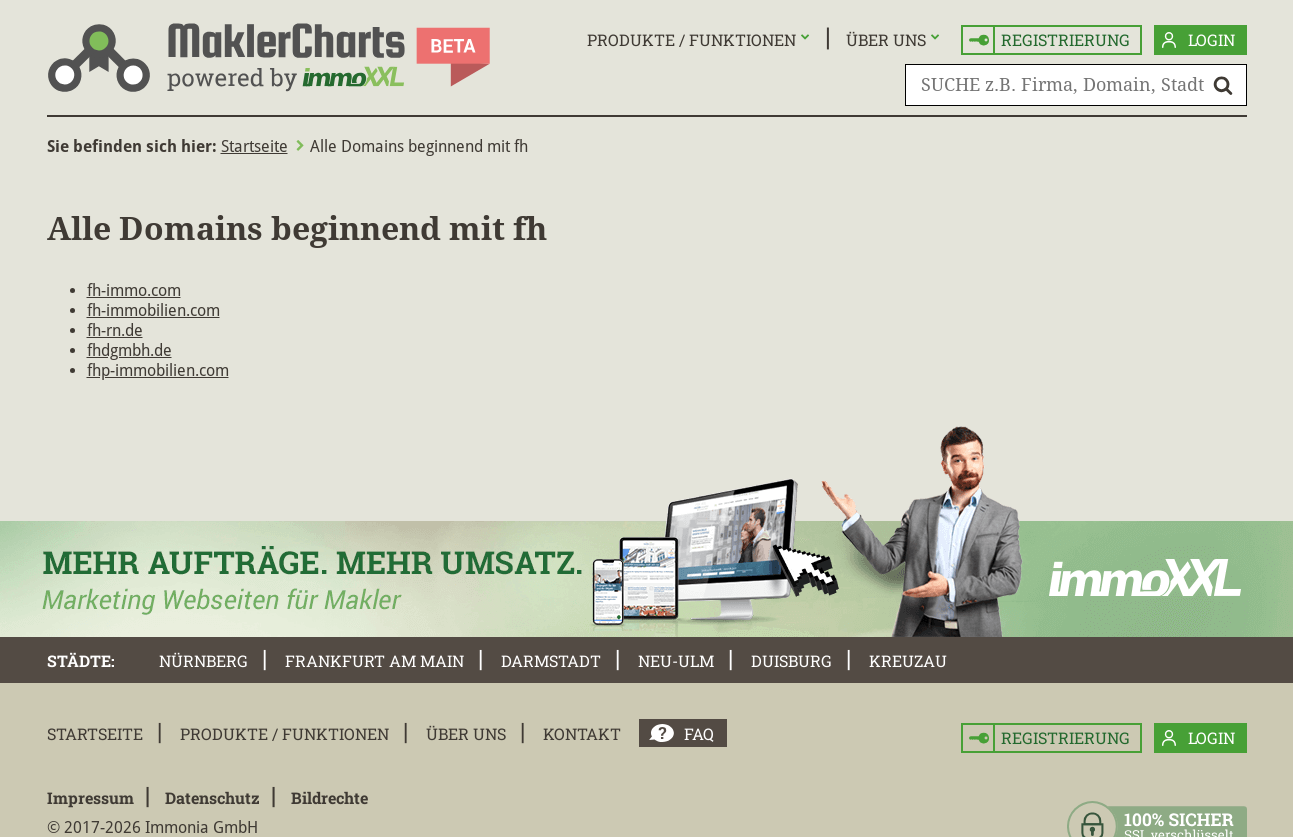 This screenshot has height=837, width=1293. Describe the element at coordinates (79, 660) in the screenshot. I see `Städte` at that location.